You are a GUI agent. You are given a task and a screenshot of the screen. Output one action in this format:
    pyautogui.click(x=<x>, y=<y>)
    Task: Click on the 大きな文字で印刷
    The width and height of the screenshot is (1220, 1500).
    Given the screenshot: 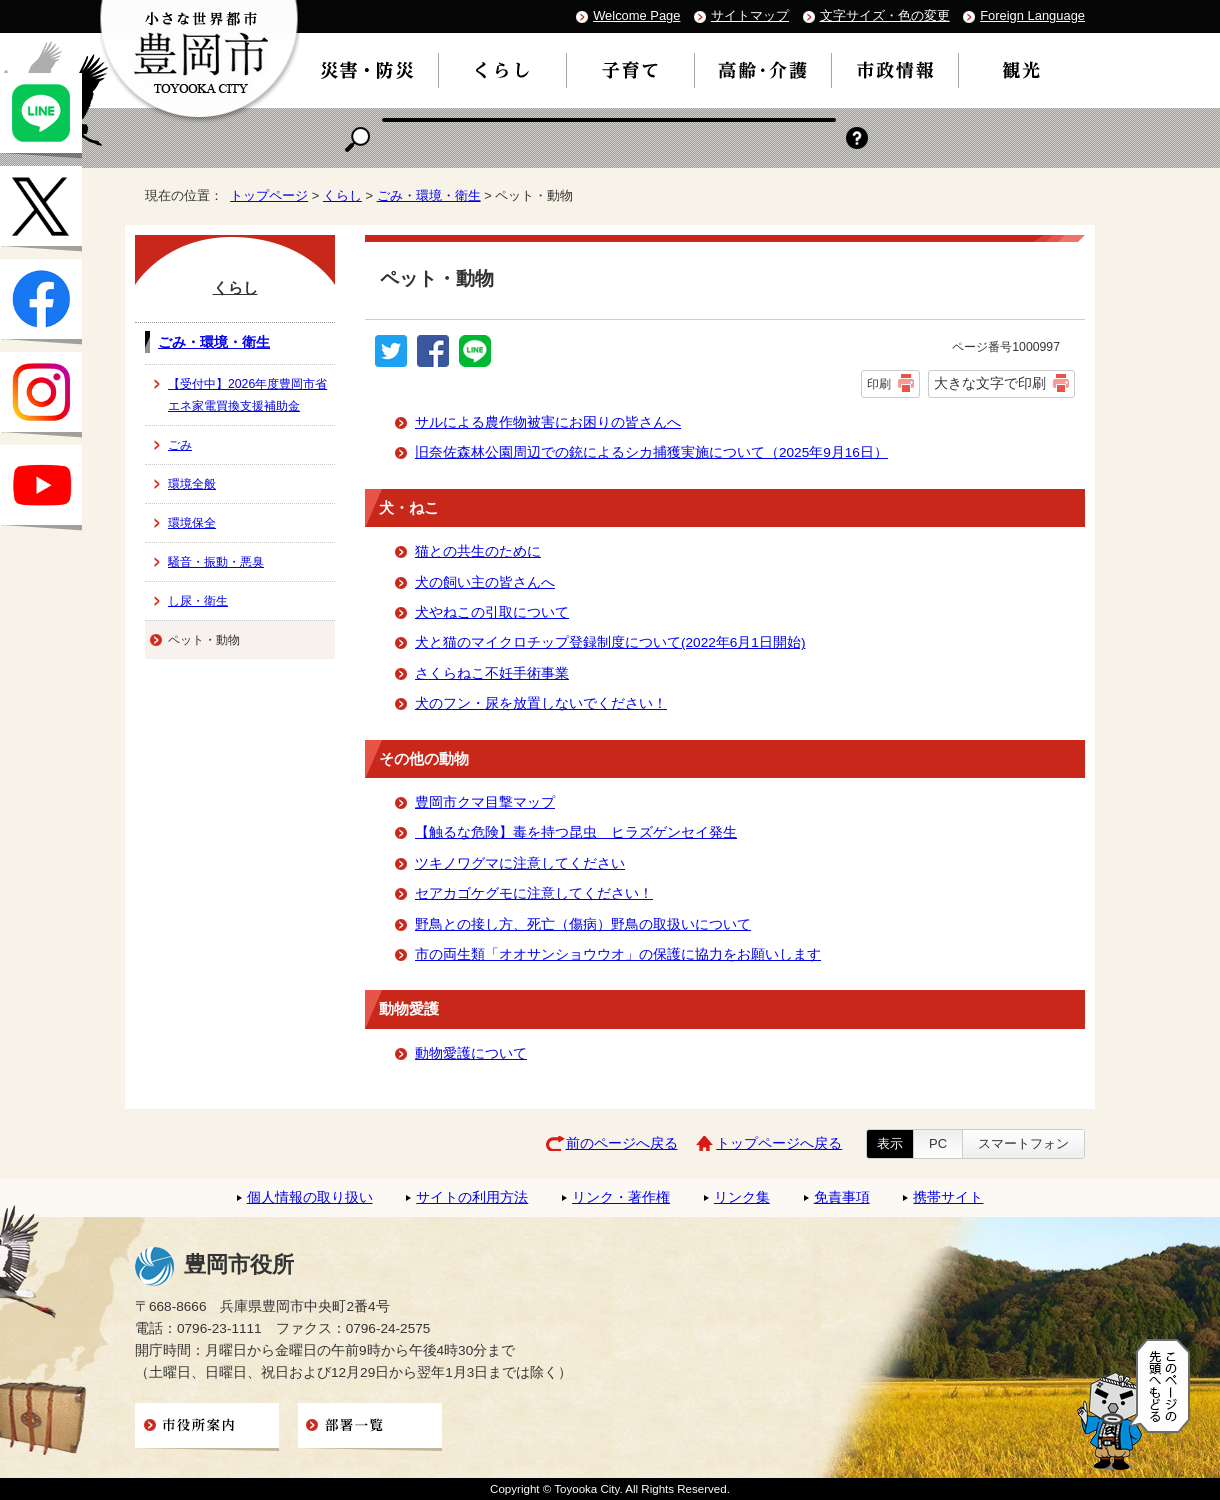 What is the action you would take?
    pyautogui.click(x=990, y=383)
    